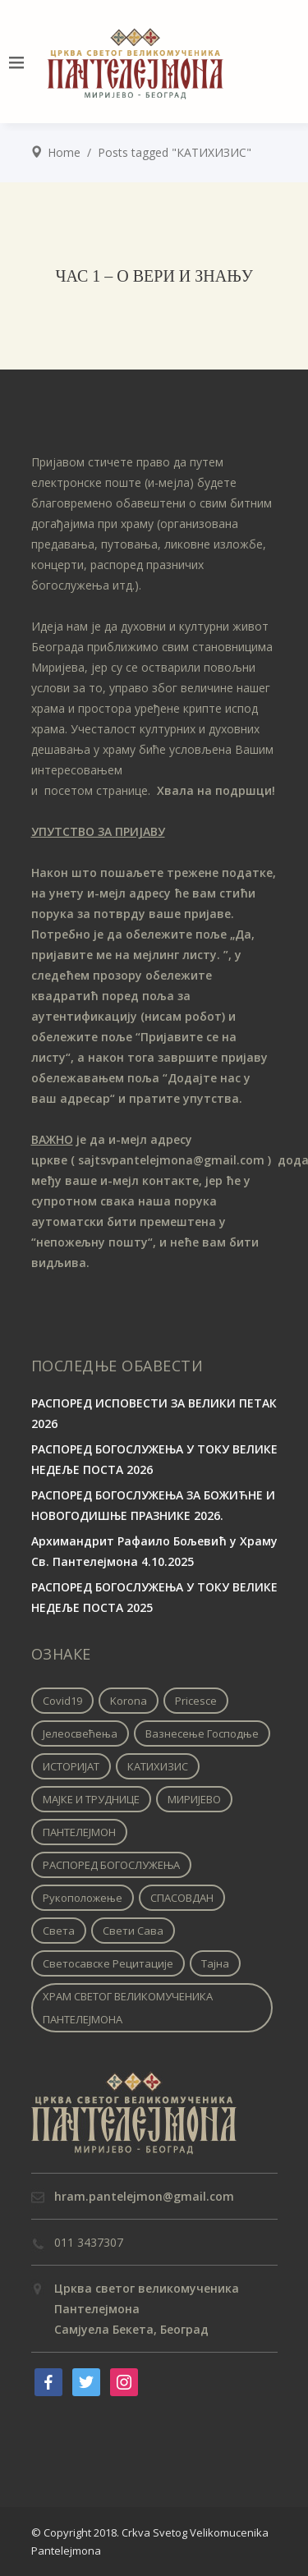  I want to click on Света [Света (1 ставка)], so click(59, 1930).